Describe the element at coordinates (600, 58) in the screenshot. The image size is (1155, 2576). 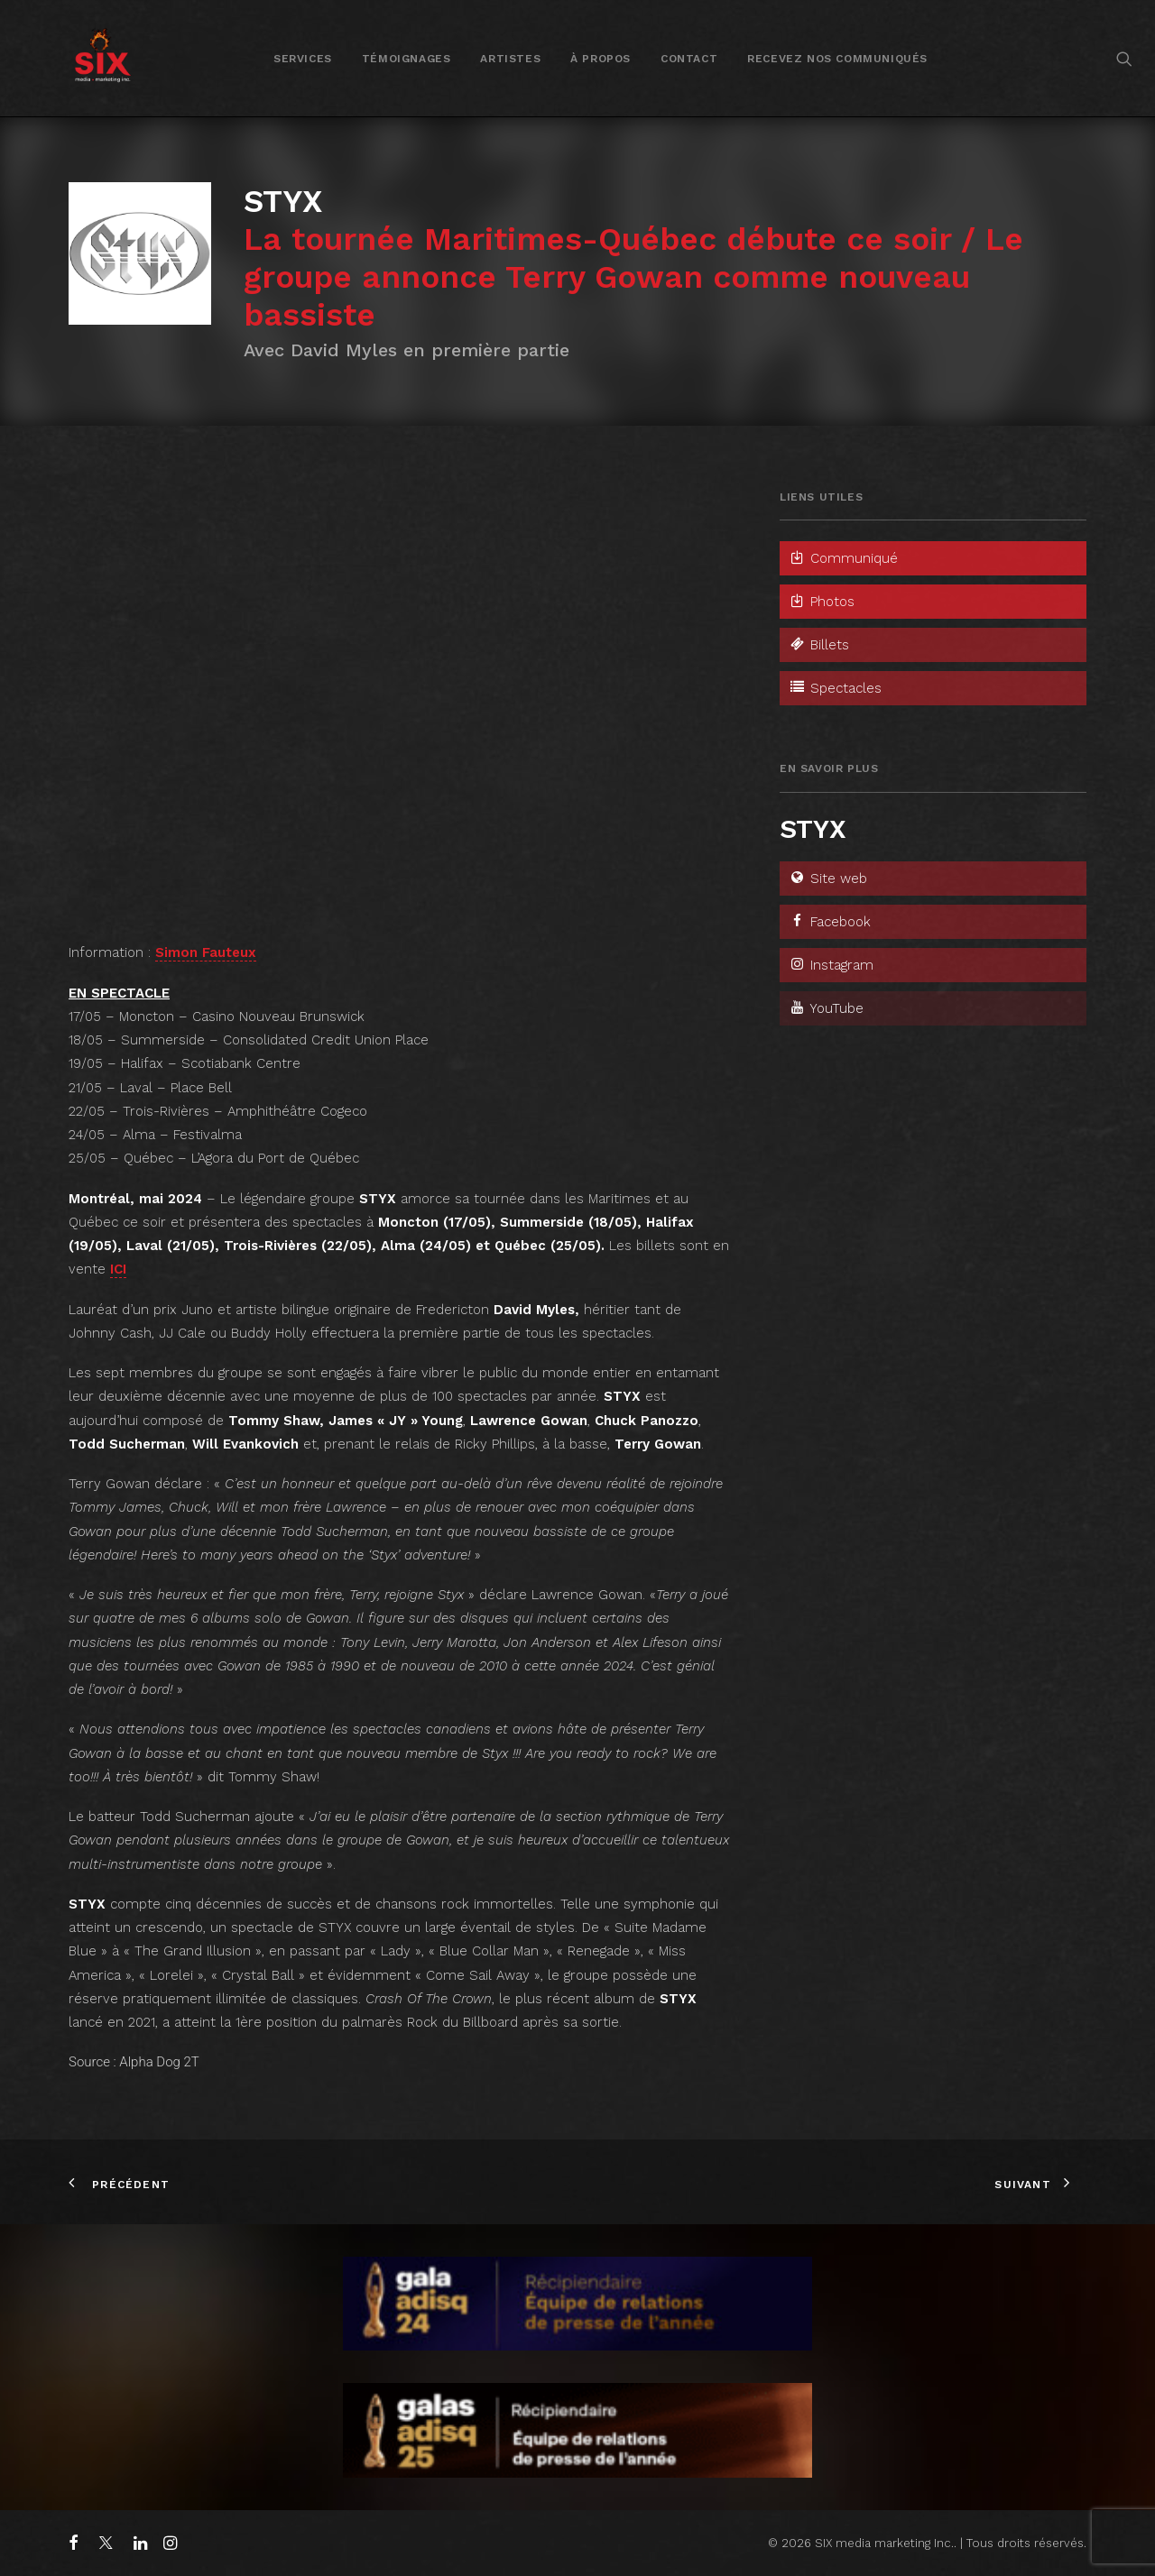
I see `À propos` at that location.